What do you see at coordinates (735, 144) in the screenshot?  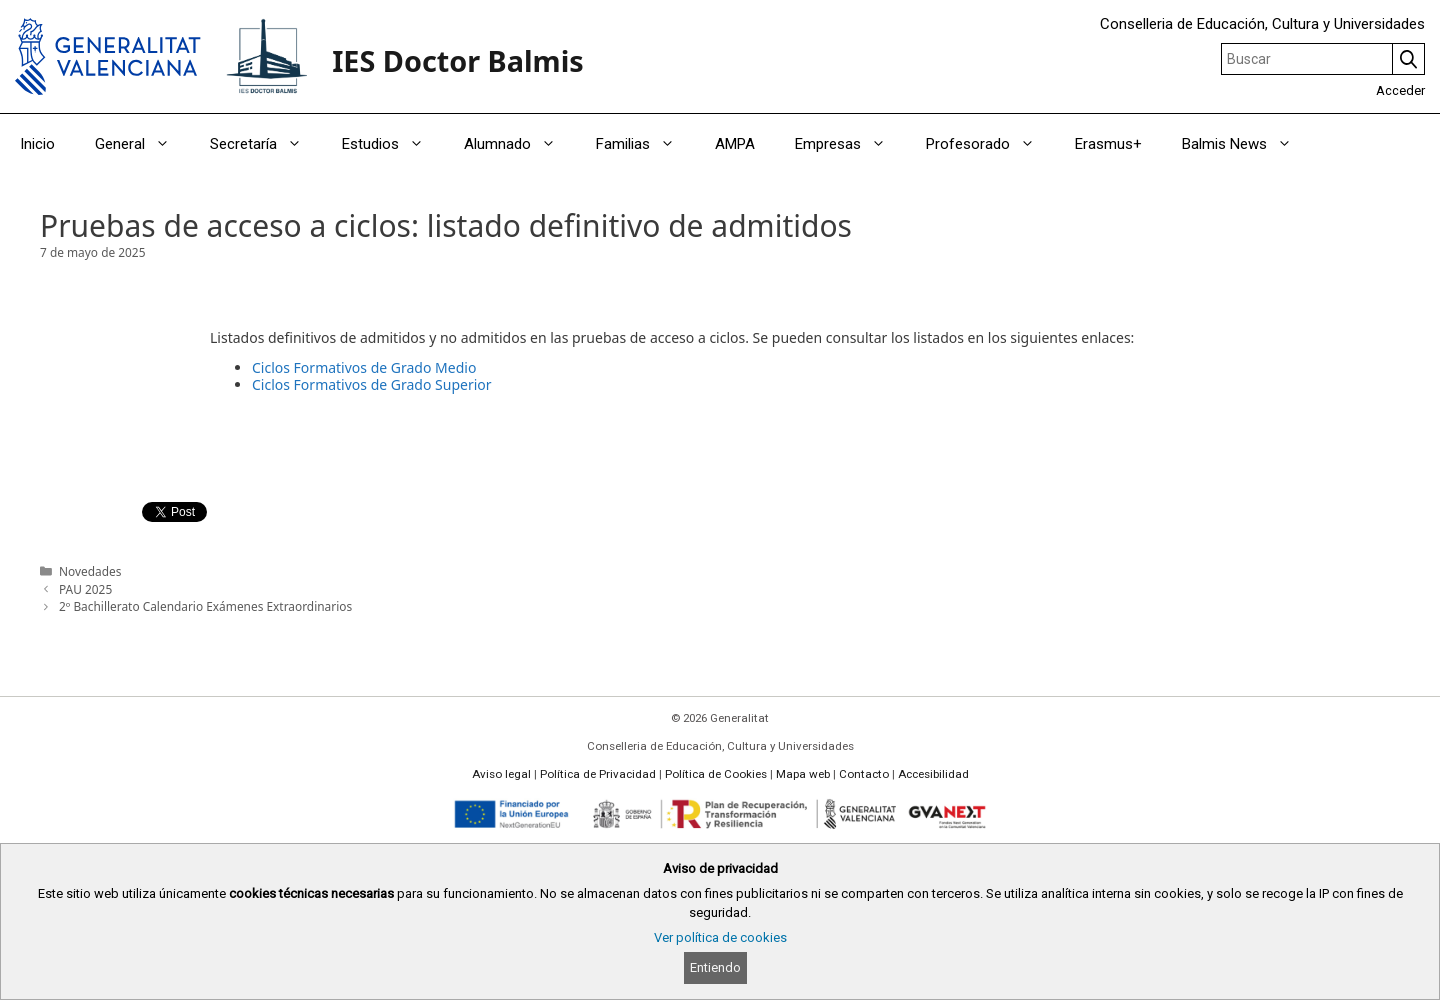 I see `AMPA` at bounding box center [735, 144].